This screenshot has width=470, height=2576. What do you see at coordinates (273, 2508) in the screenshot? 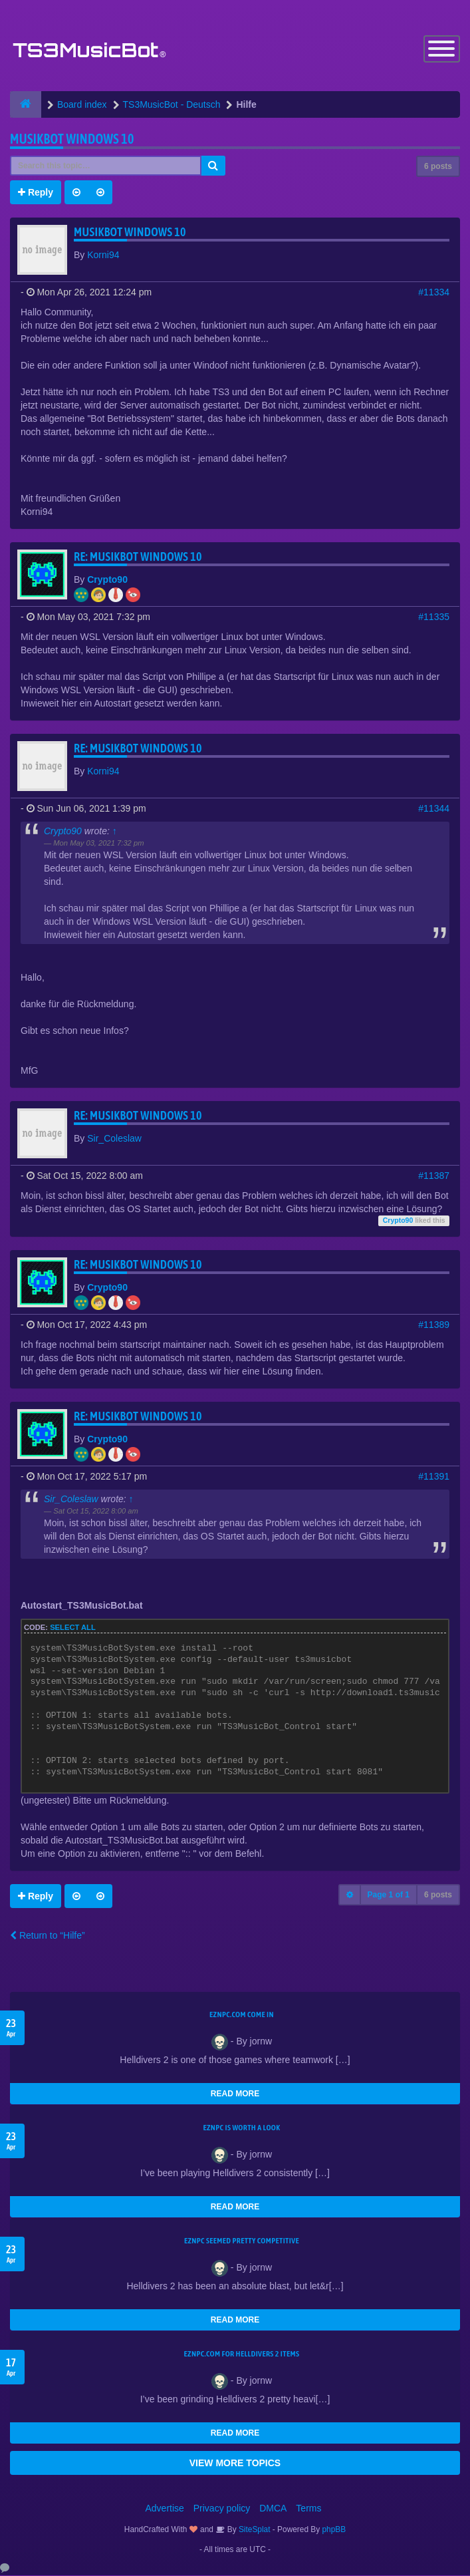
I see `DMCA` at bounding box center [273, 2508].